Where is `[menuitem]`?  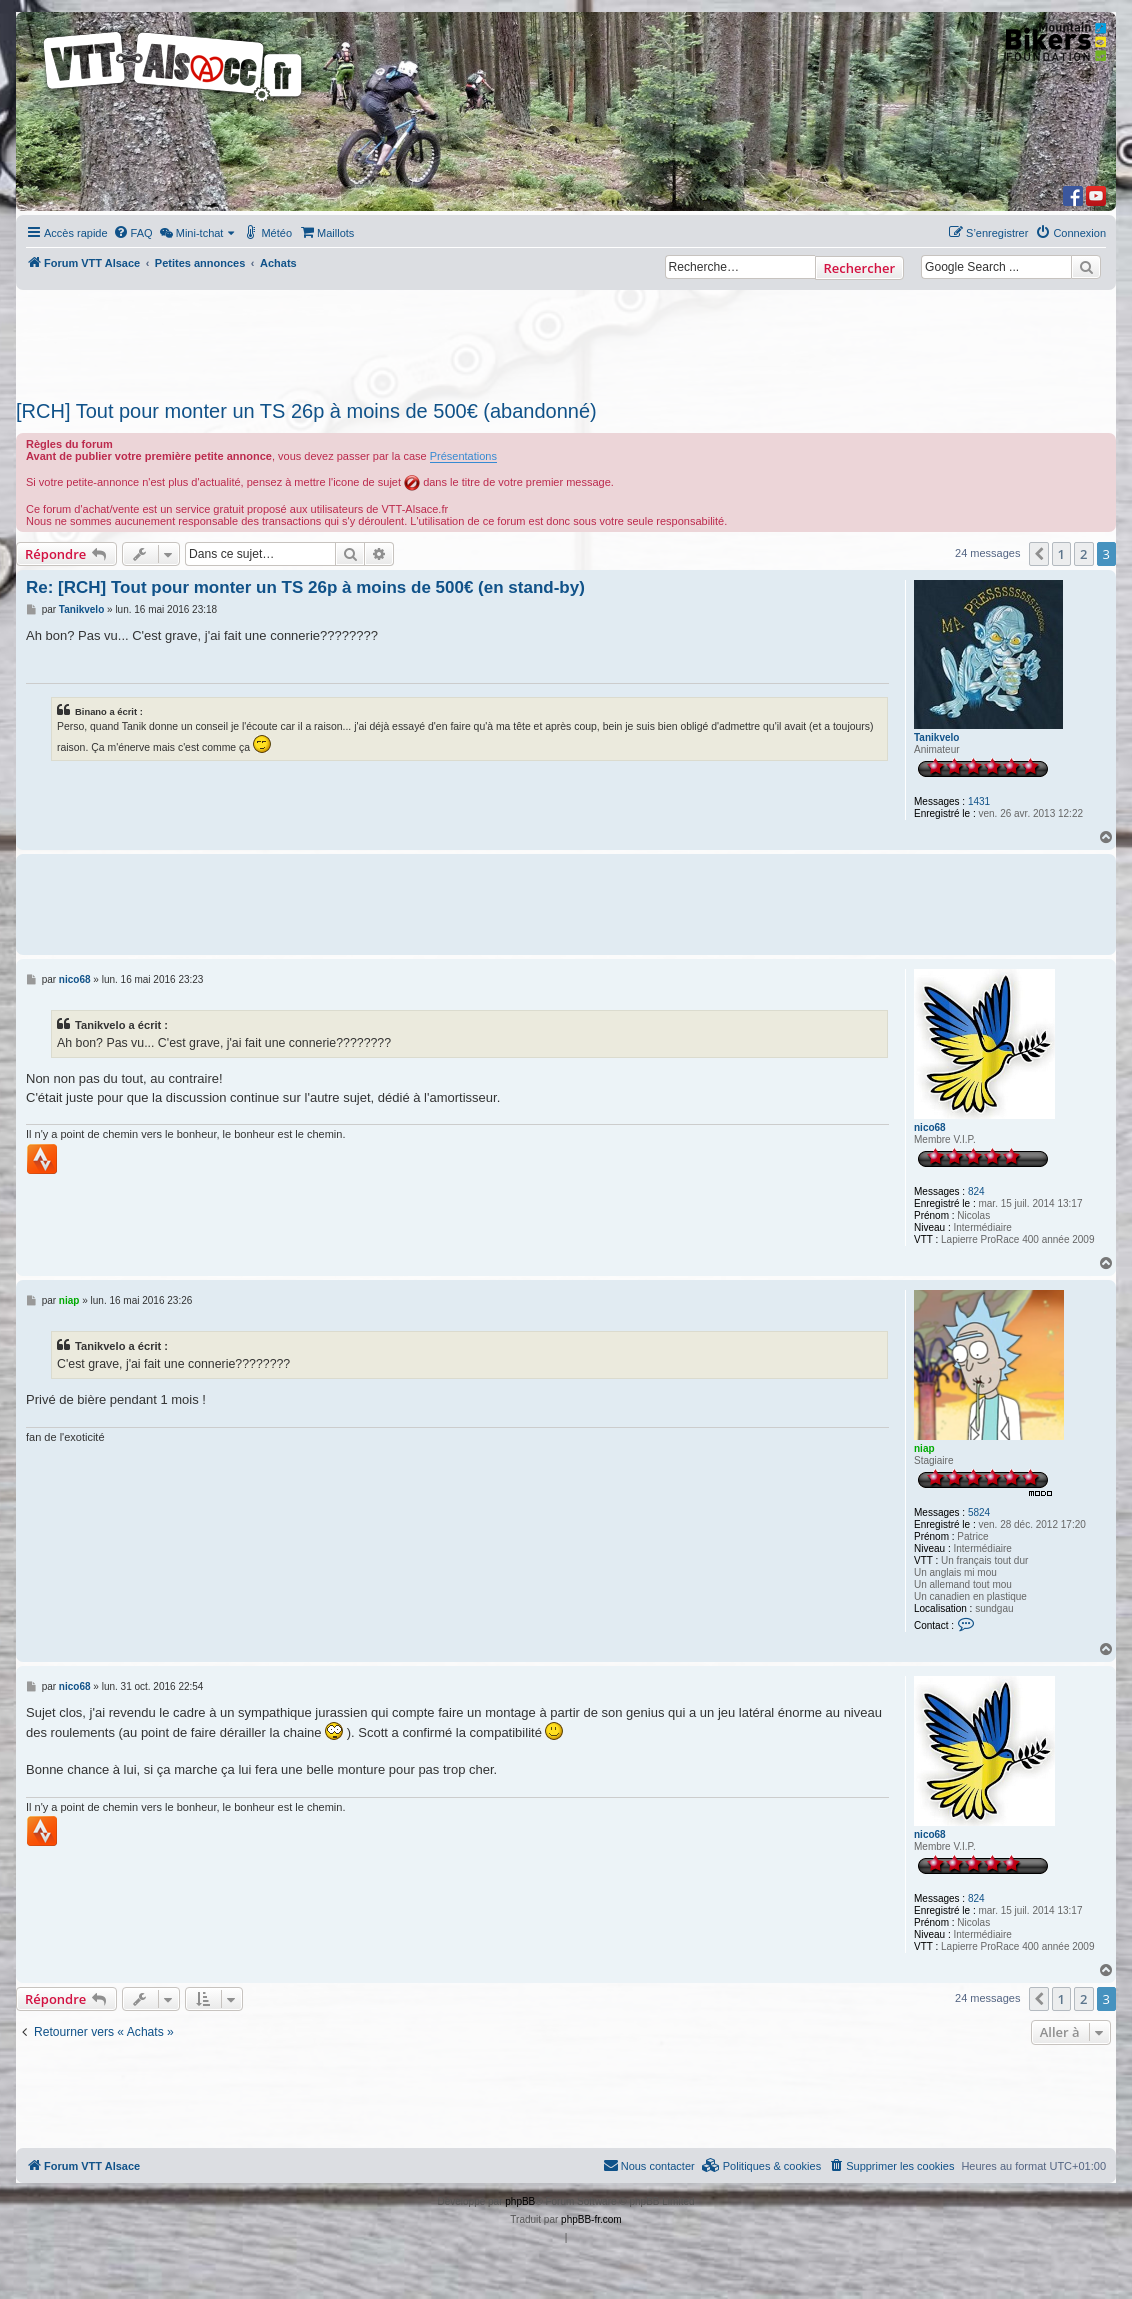 [menuitem] is located at coordinates (133, 233).